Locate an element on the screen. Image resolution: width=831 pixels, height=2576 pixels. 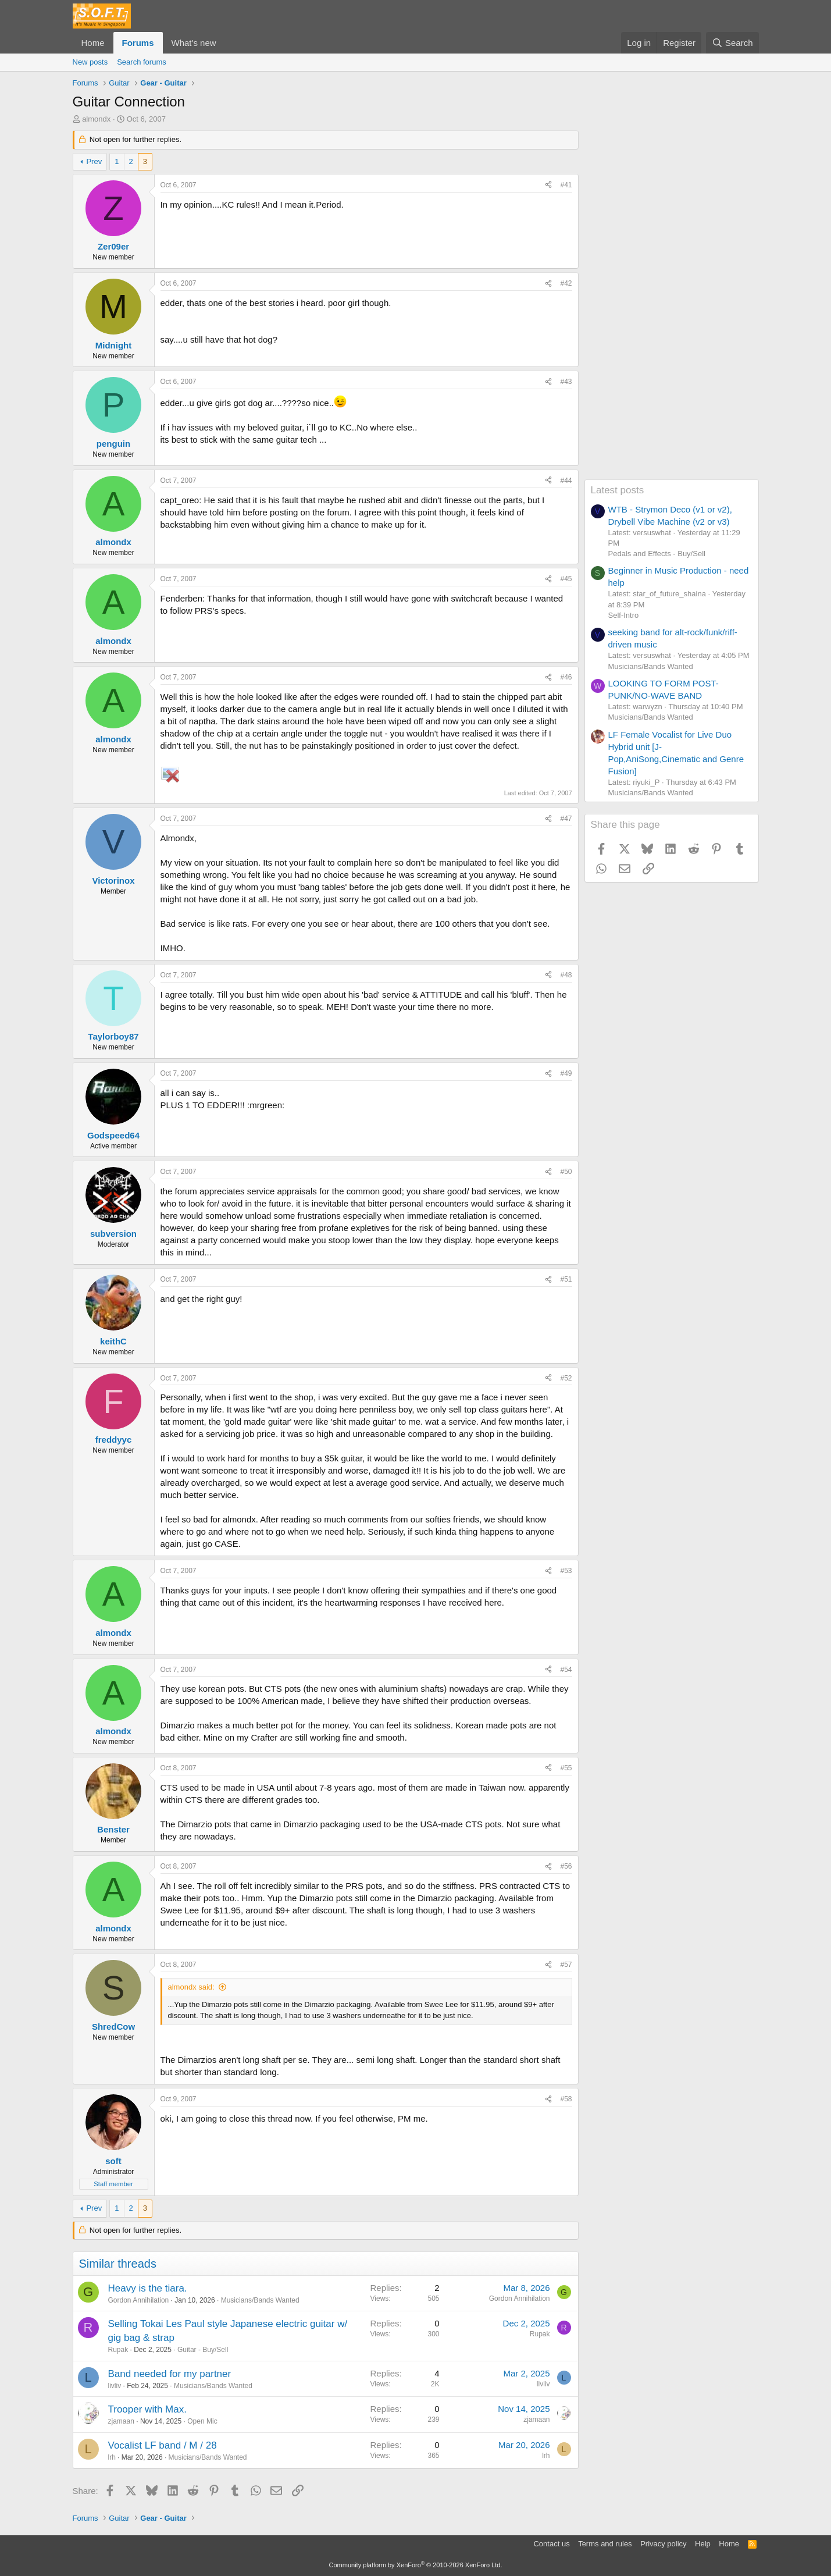
Latest posts is located at coordinates (617, 490).